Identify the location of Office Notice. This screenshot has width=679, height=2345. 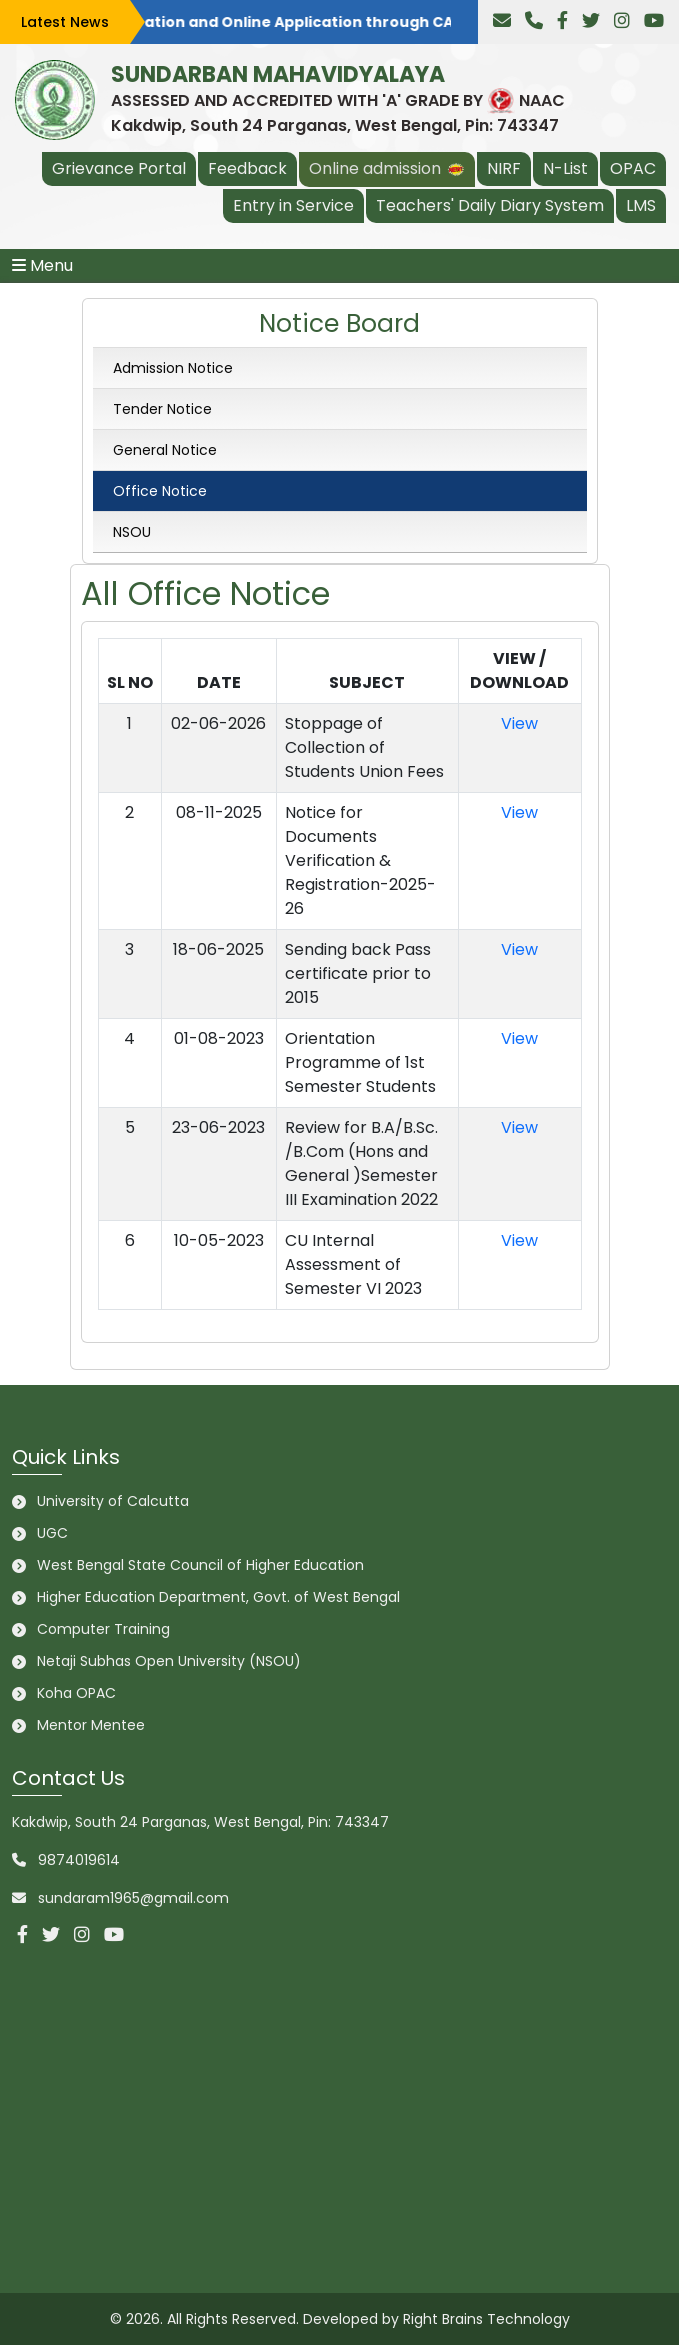
(158, 491).